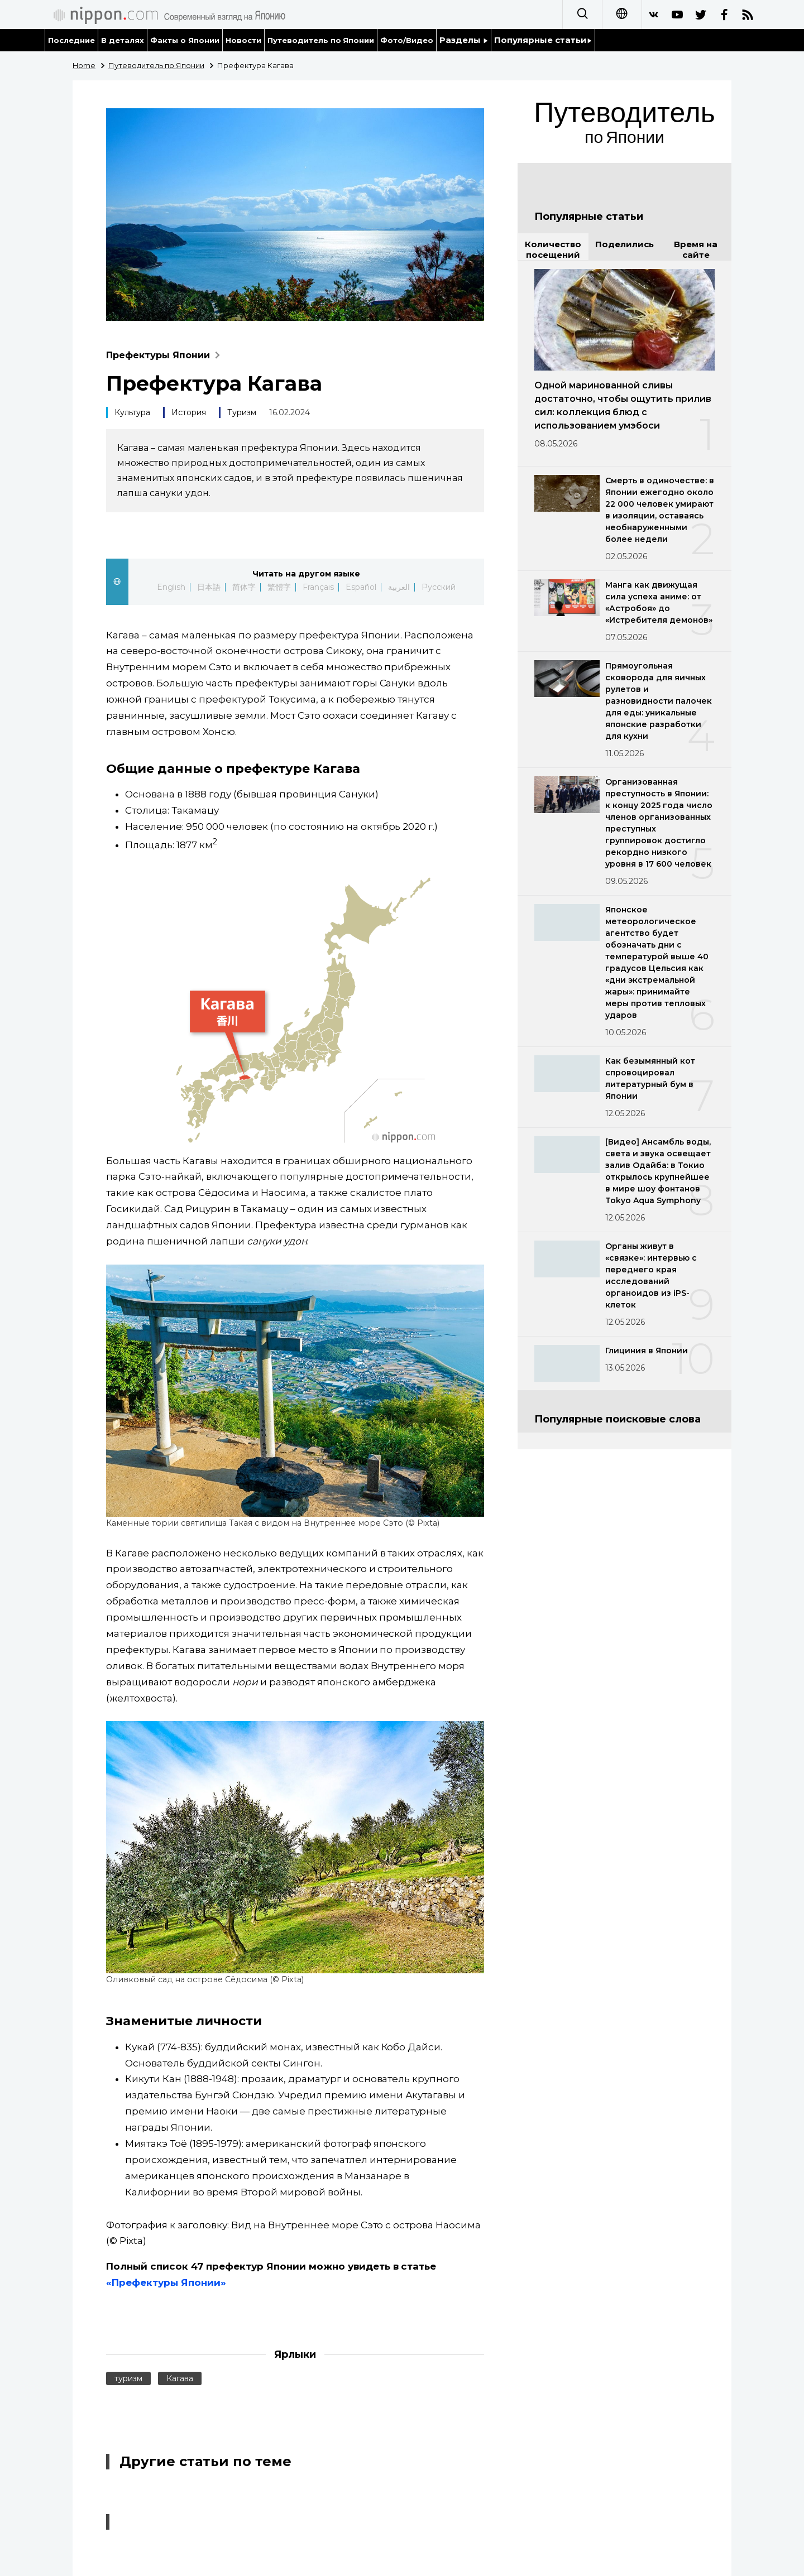 This screenshot has width=804, height=2576. Describe the element at coordinates (188, 412) in the screenshot. I see `История` at that location.